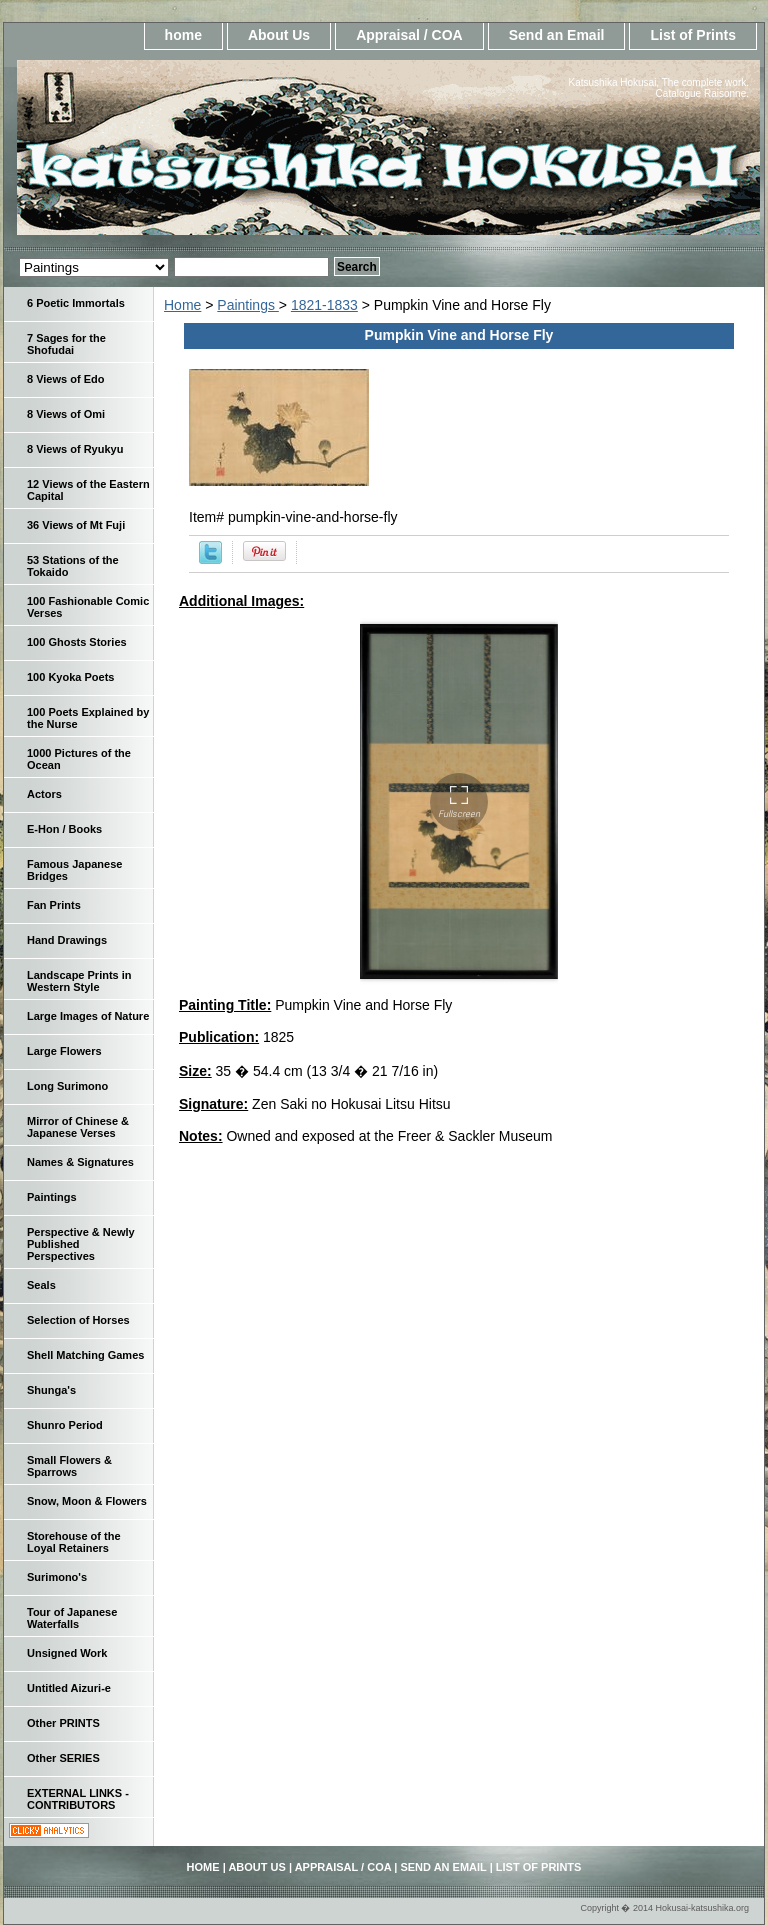 Image resolution: width=768 pixels, height=1925 pixels. What do you see at coordinates (87, 1501) in the screenshot?
I see `Snow, Moon & Flowers` at bounding box center [87, 1501].